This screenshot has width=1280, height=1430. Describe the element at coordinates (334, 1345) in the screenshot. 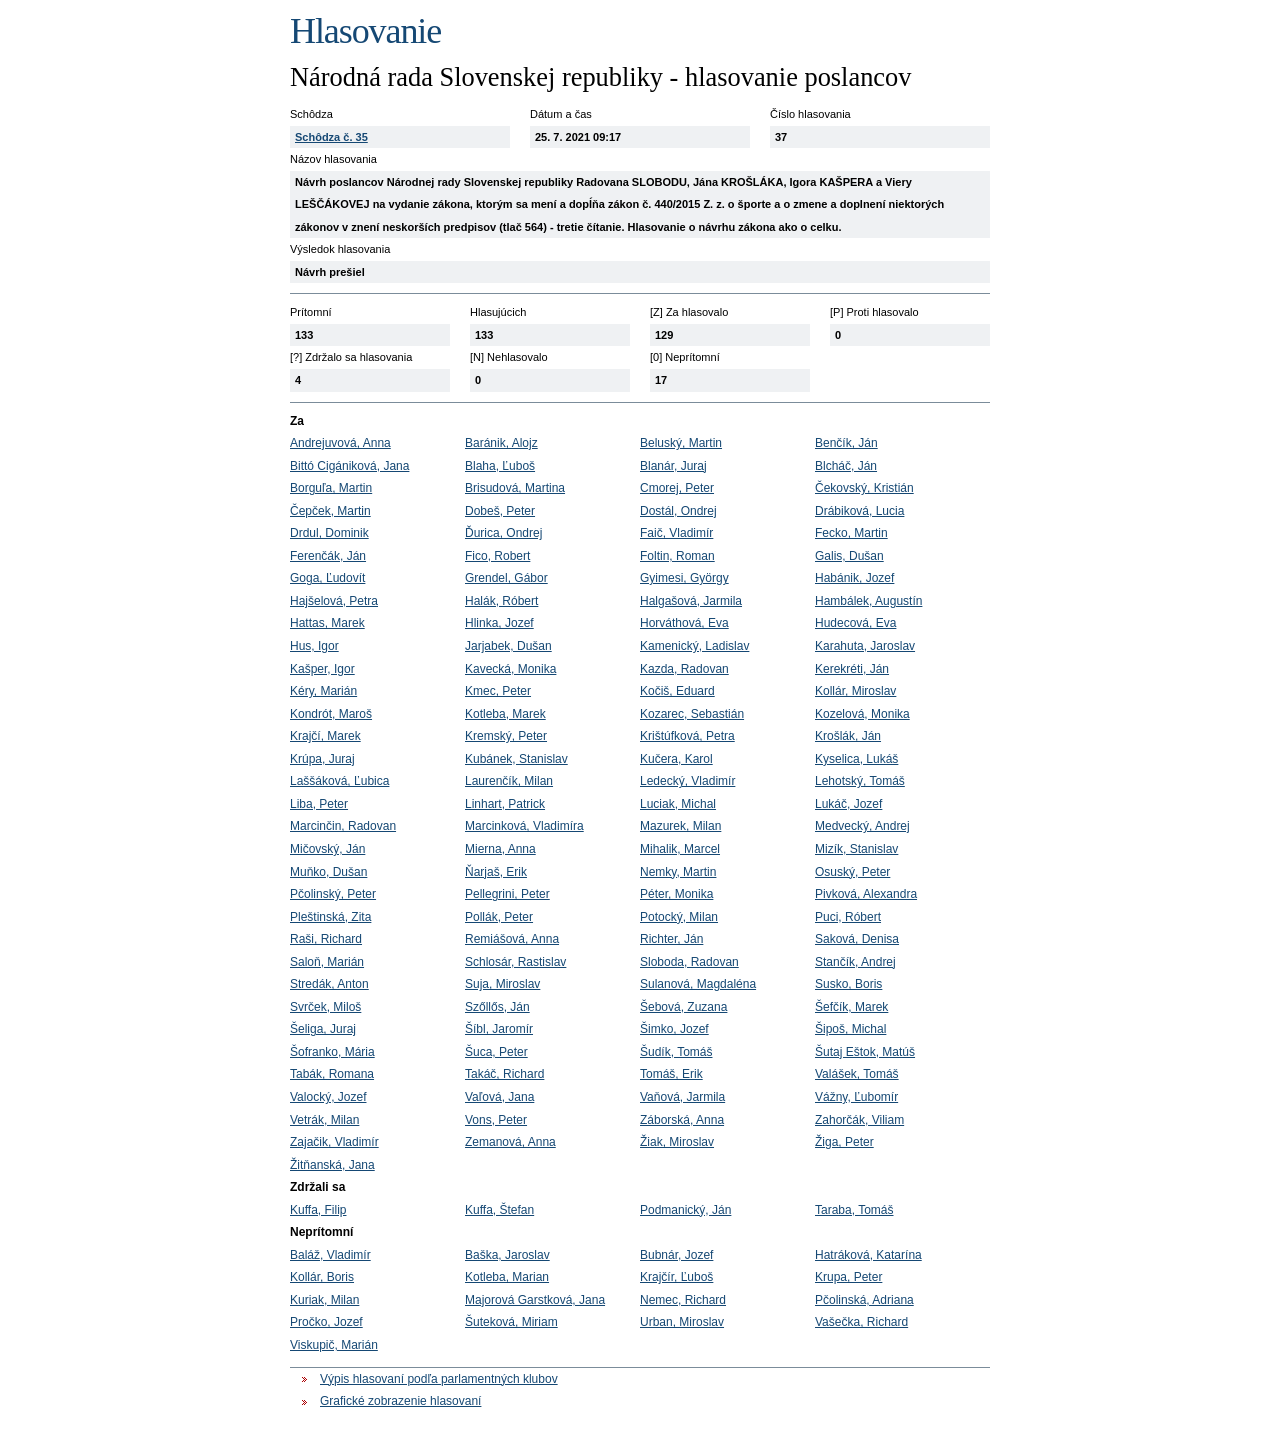

I see `Viskupič, Marián` at that location.